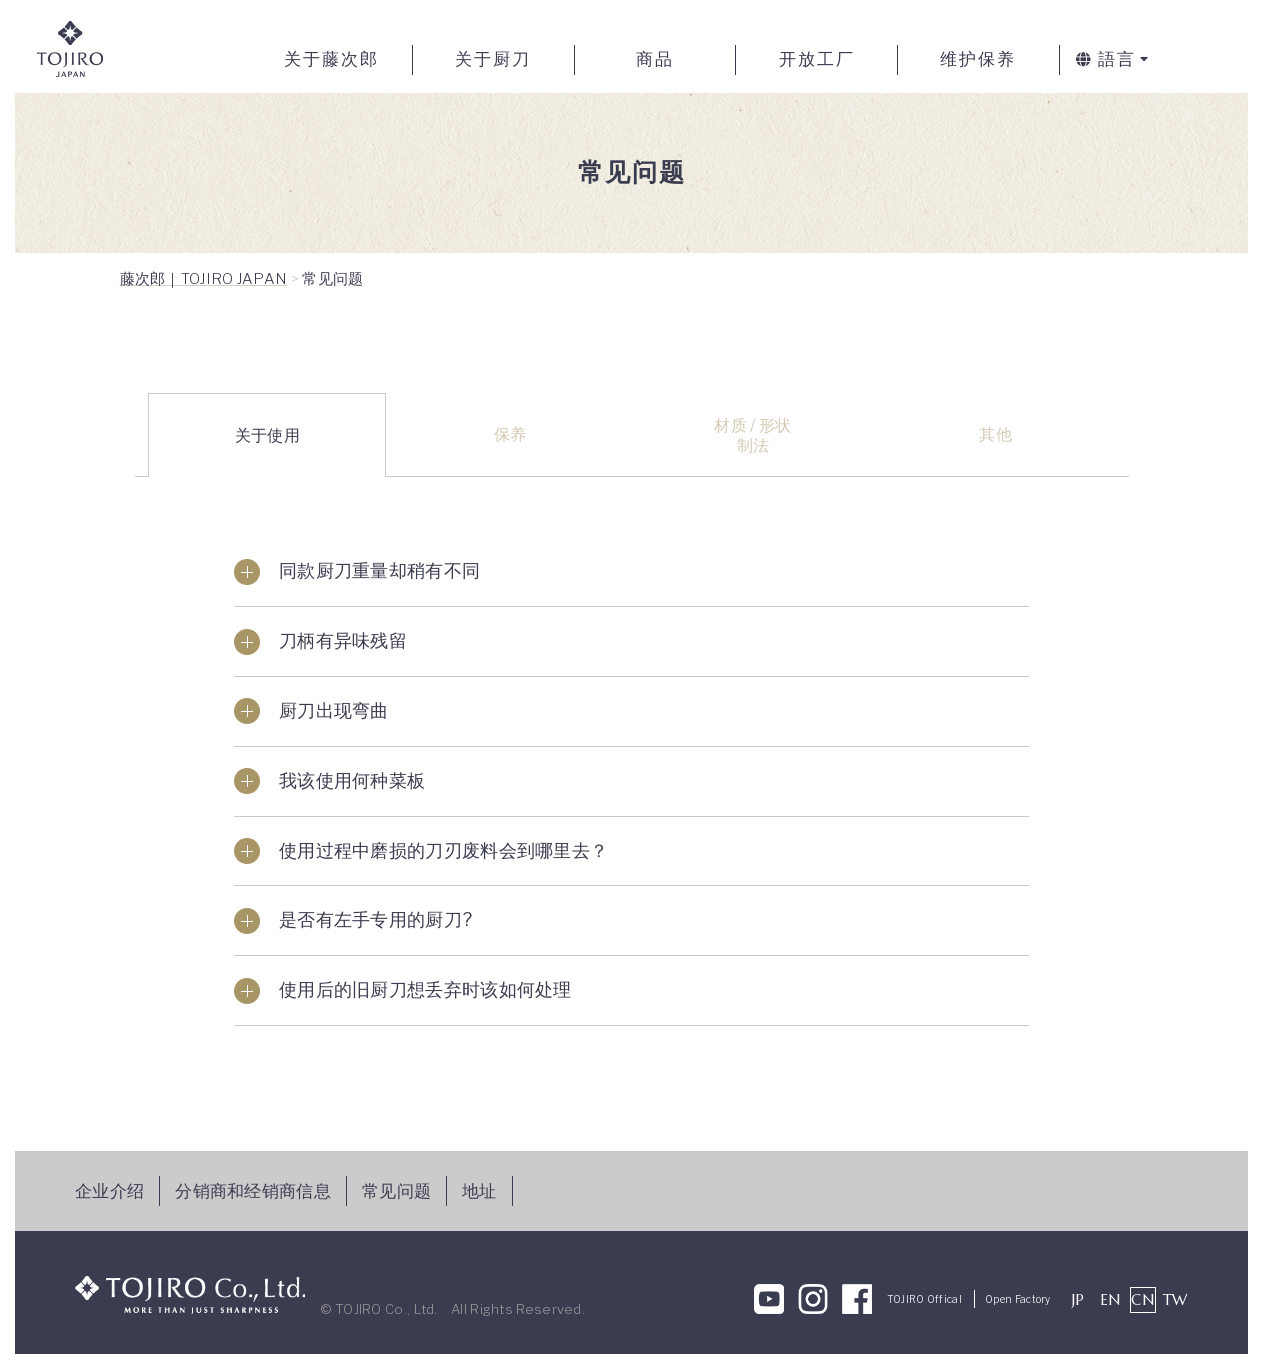  I want to click on 企业介绍, so click(109, 1191).